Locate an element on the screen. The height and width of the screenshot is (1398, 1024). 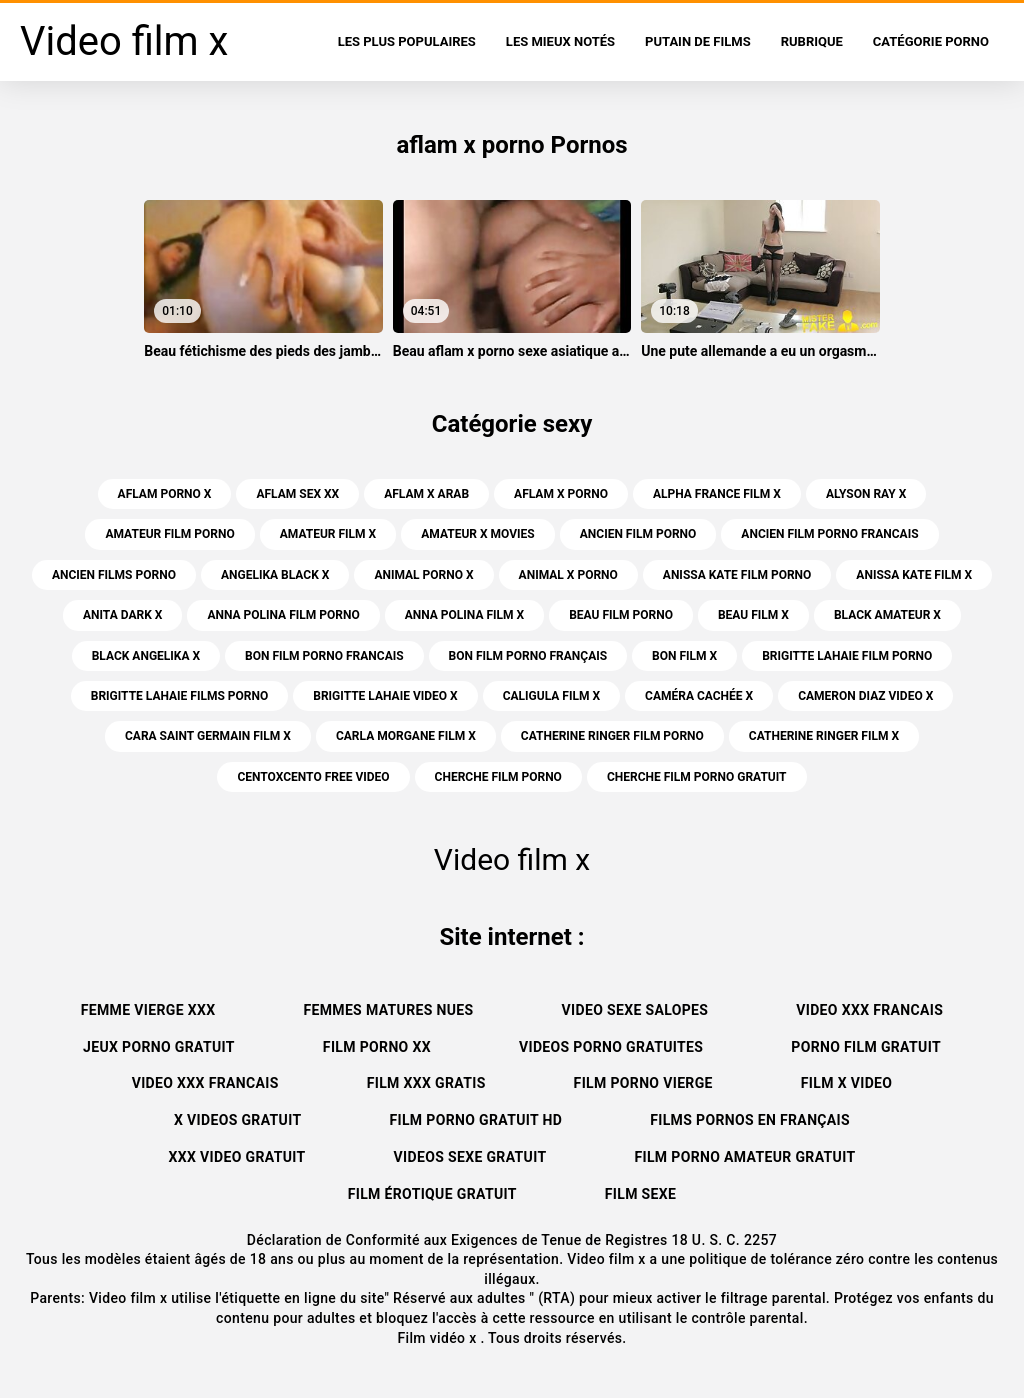
centoxcento free video is located at coordinates (313, 777).